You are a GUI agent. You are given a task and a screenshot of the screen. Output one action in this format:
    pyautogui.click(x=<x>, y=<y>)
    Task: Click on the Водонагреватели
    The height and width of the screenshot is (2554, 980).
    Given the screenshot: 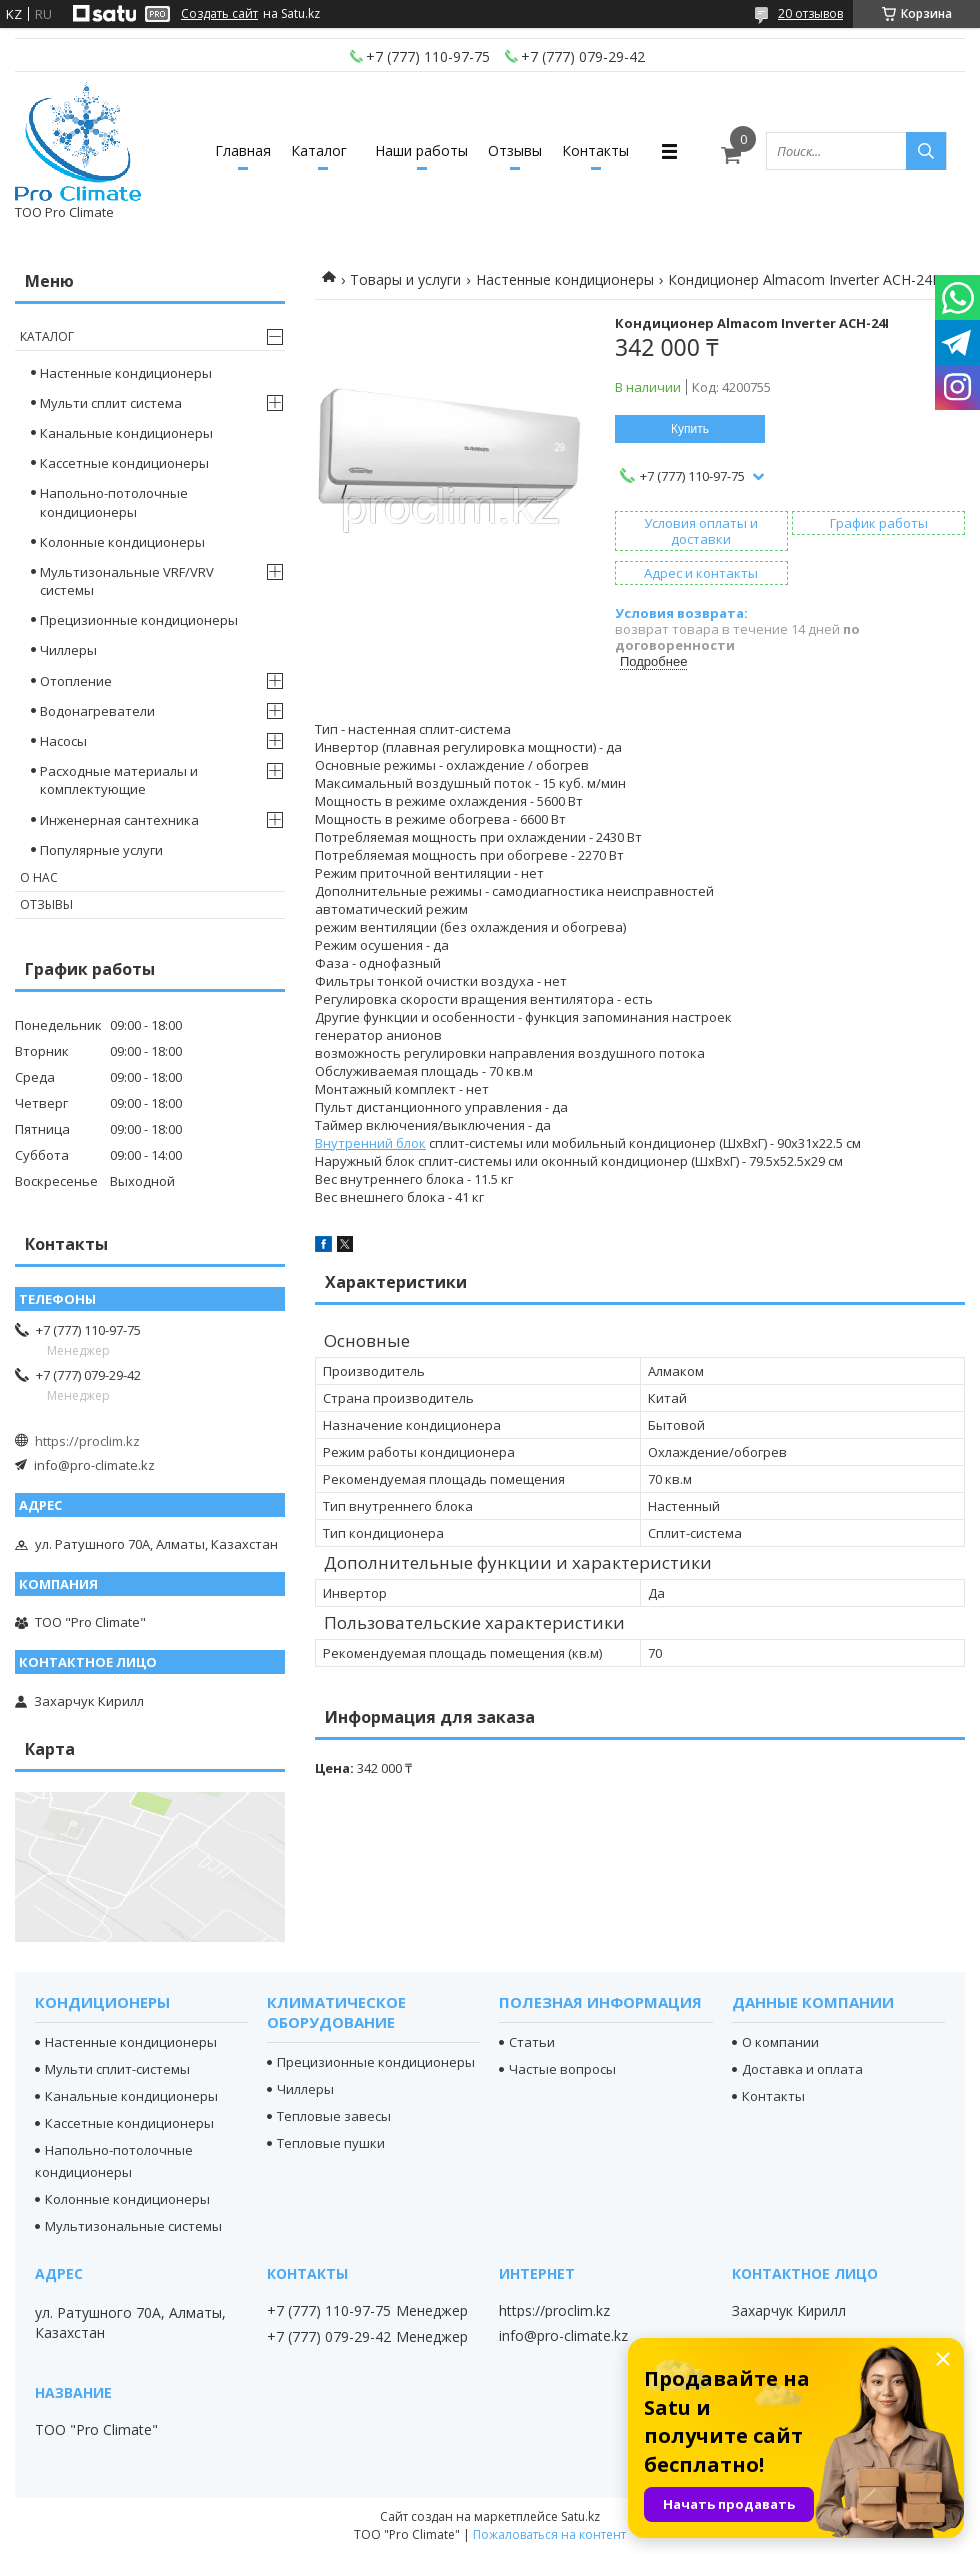 What is the action you would take?
    pyautogui.click(x=97, y=711)
    